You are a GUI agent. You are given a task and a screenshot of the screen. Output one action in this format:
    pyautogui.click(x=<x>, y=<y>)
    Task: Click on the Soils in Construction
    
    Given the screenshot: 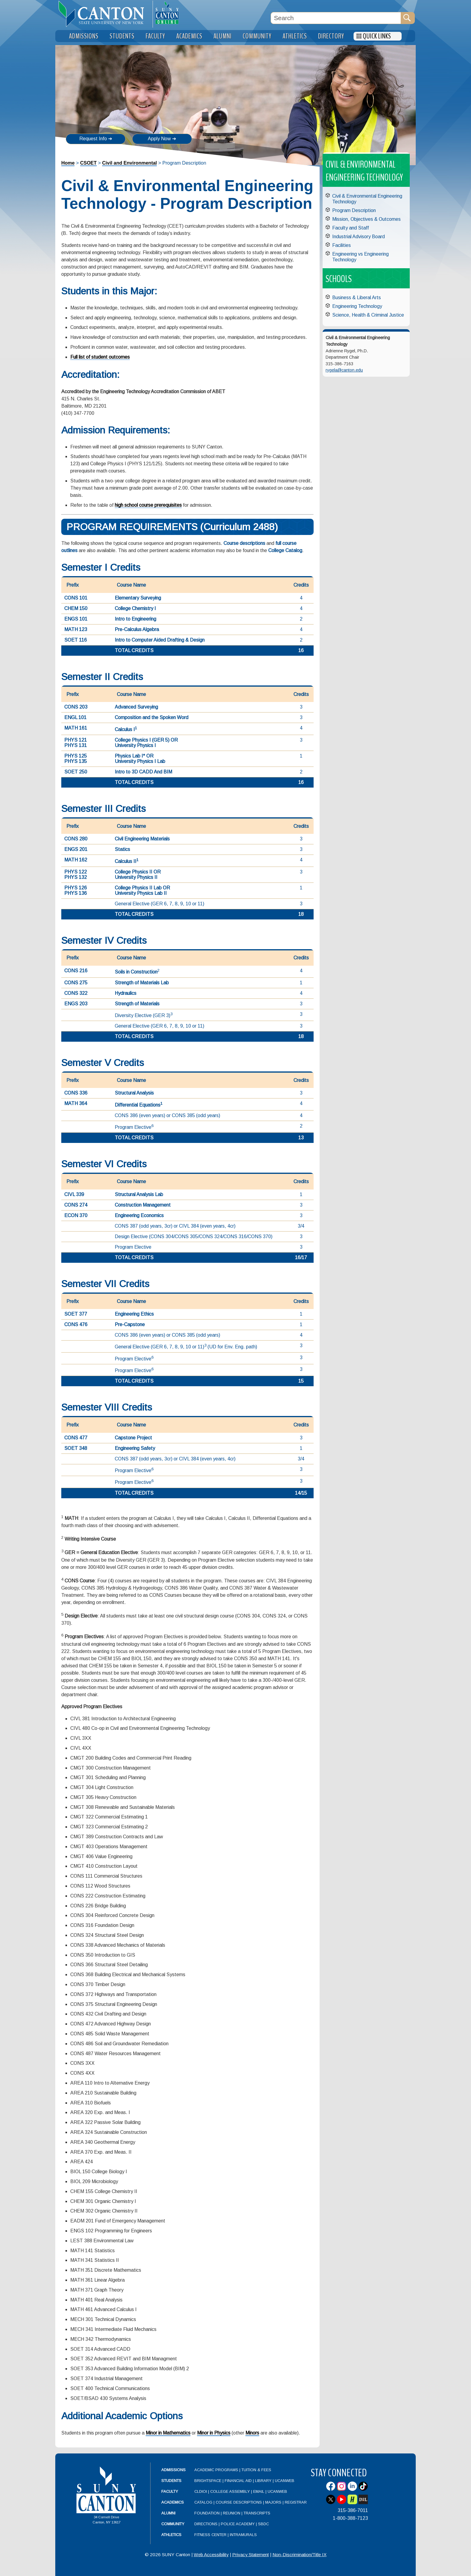 What is the action you would take?
    pyautogui.click(x=136, y=972)
    